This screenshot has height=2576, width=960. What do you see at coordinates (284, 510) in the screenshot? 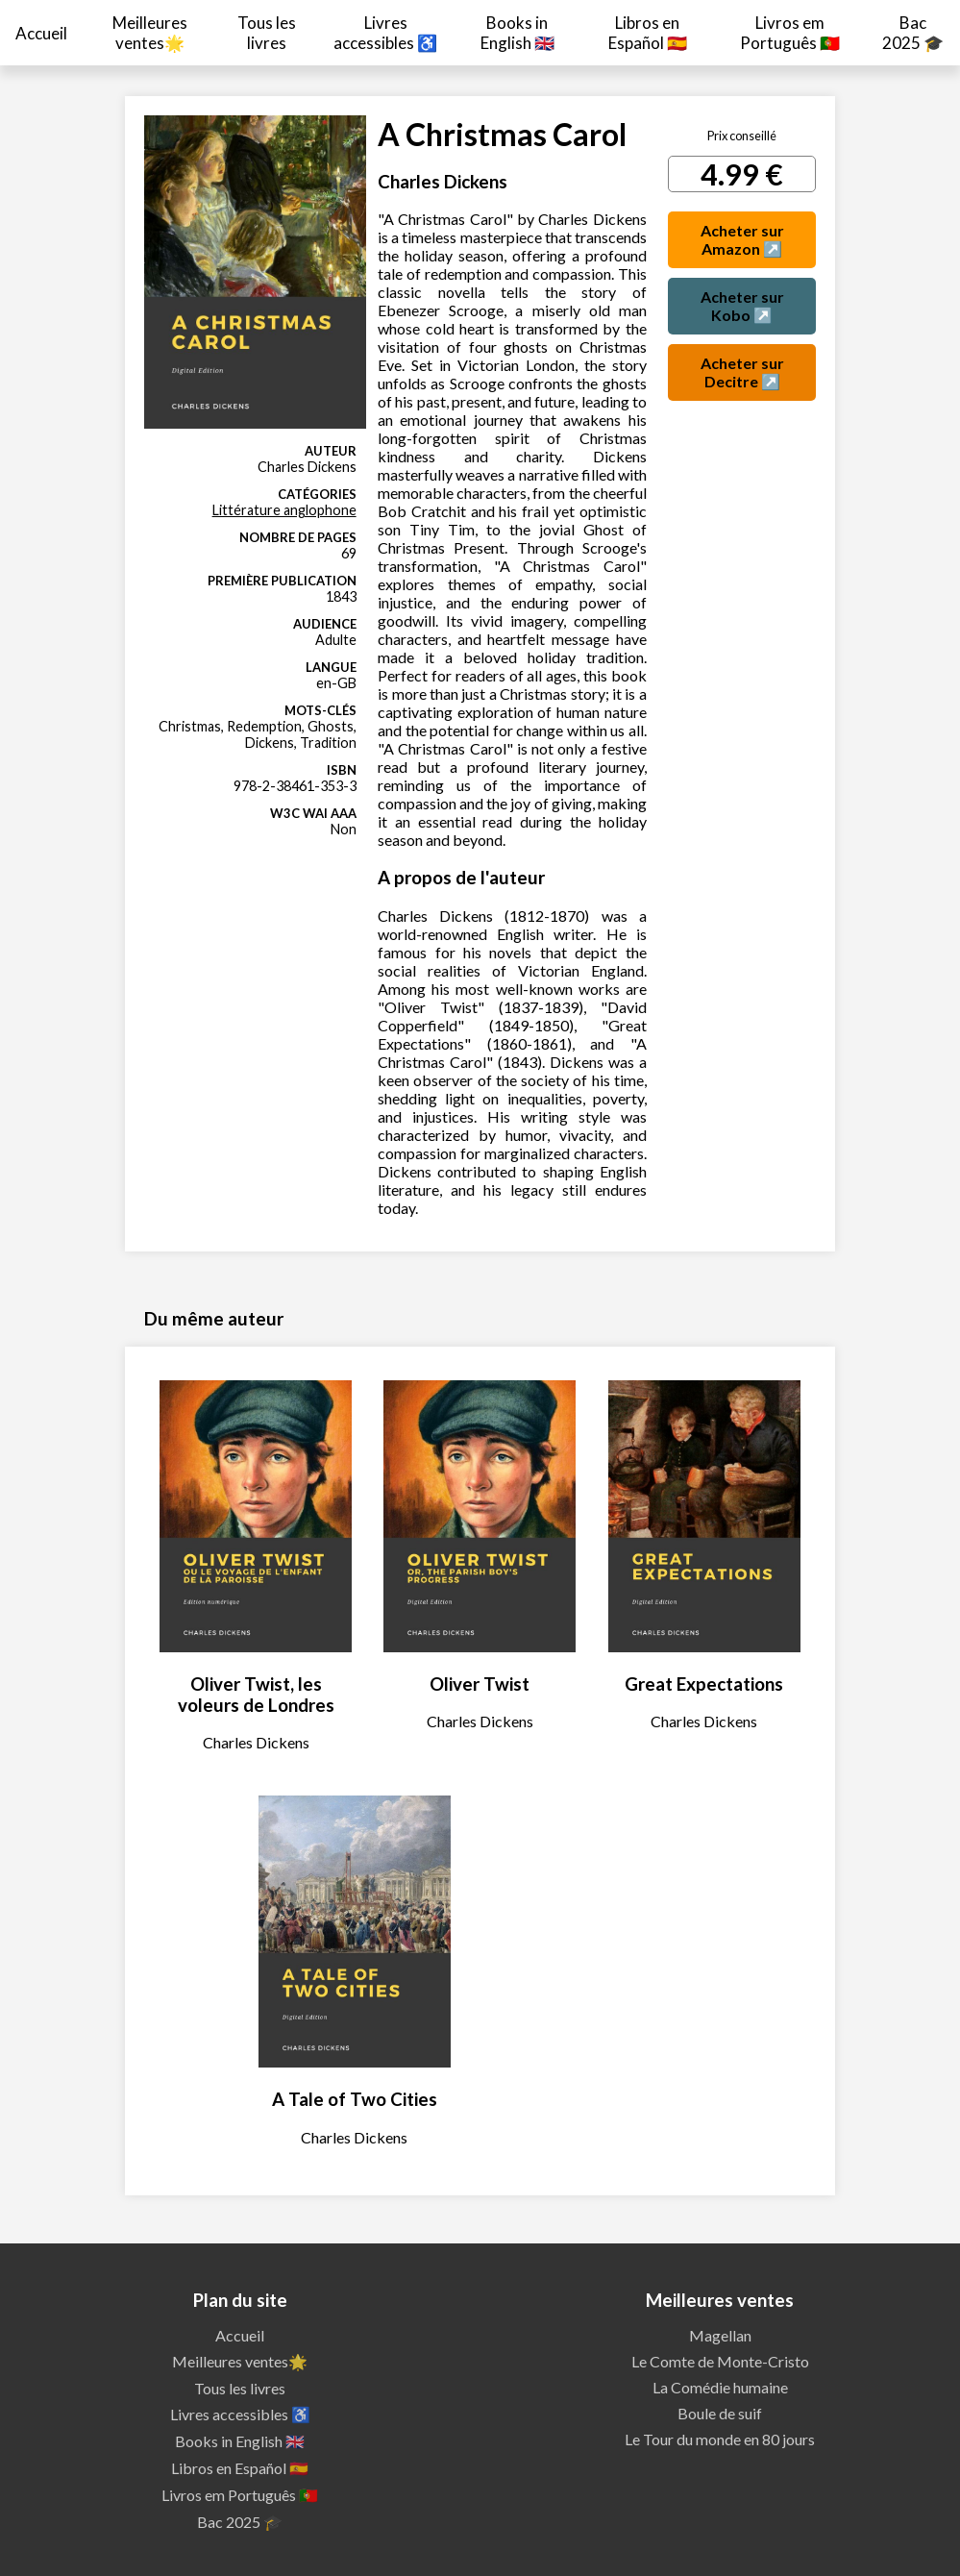
I see `Littérature anglophone` at bounding box center [284, 510].